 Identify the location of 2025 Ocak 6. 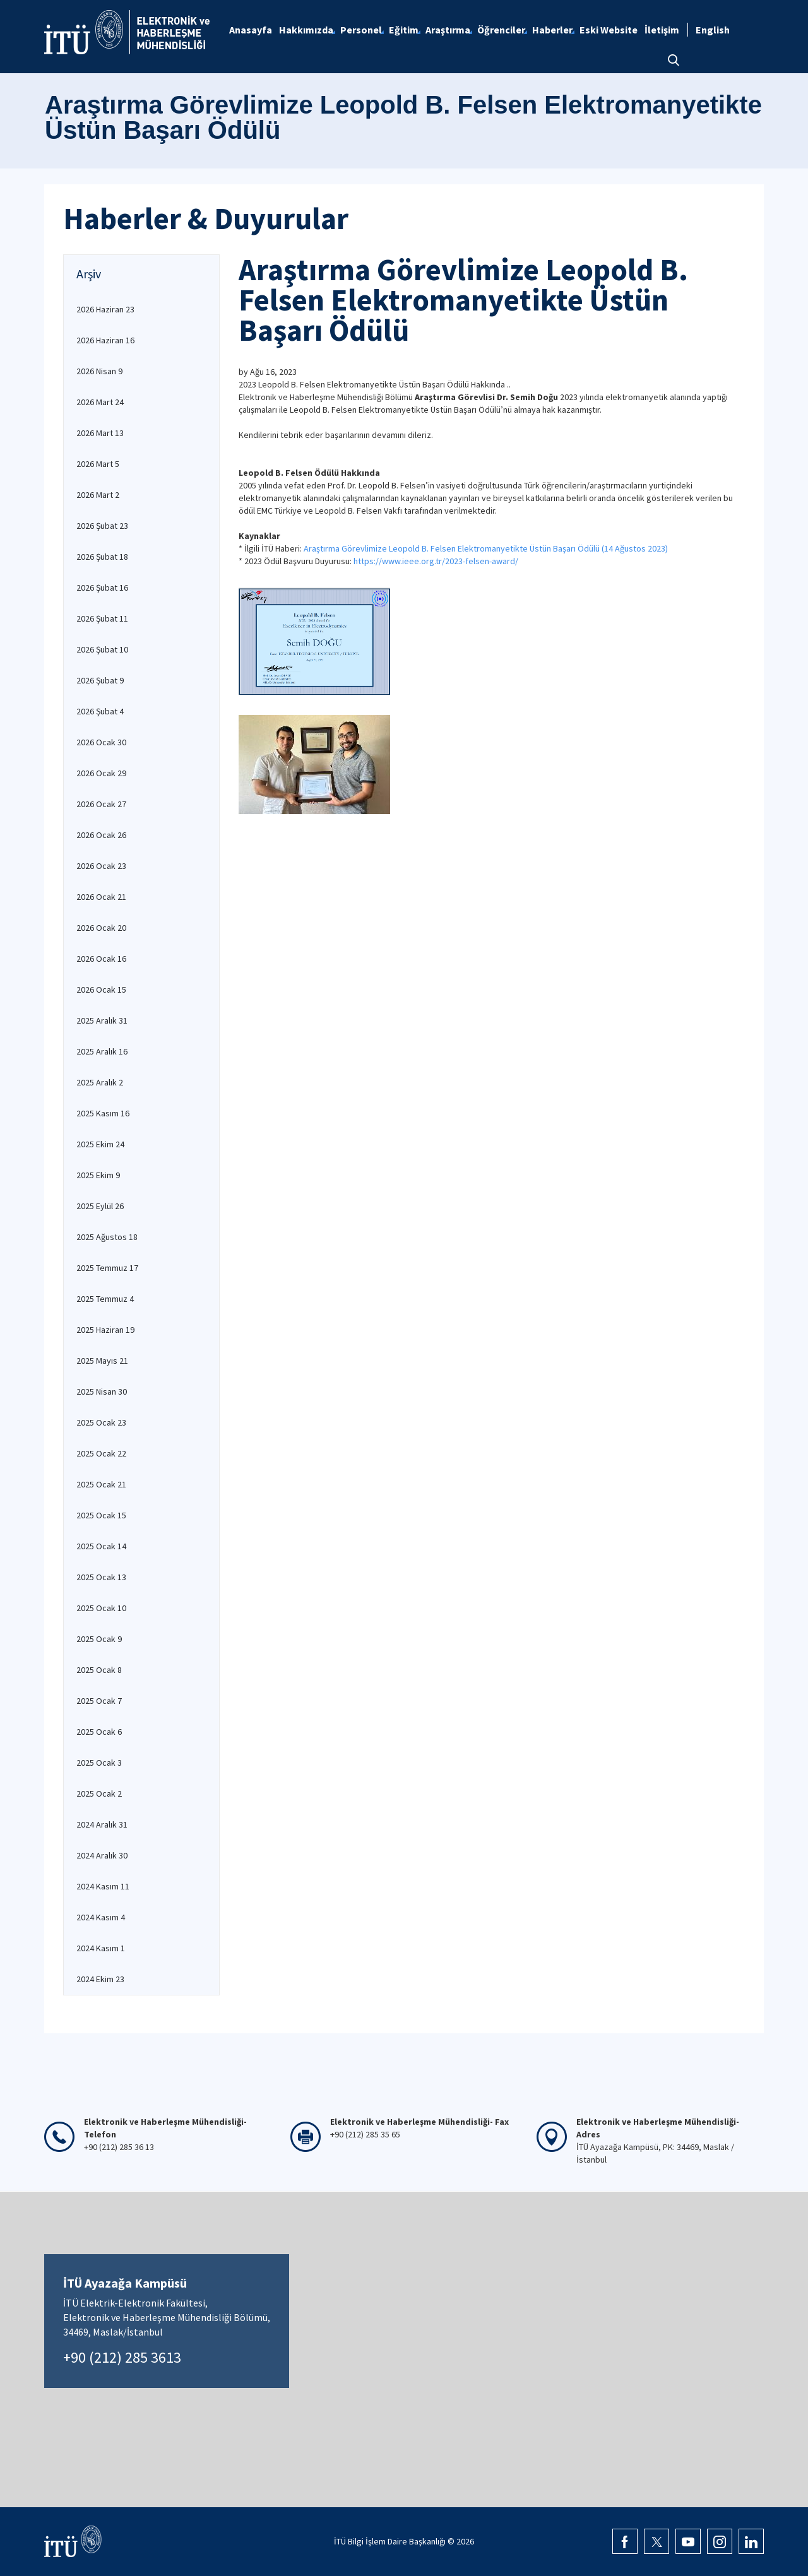
(99, 1731).